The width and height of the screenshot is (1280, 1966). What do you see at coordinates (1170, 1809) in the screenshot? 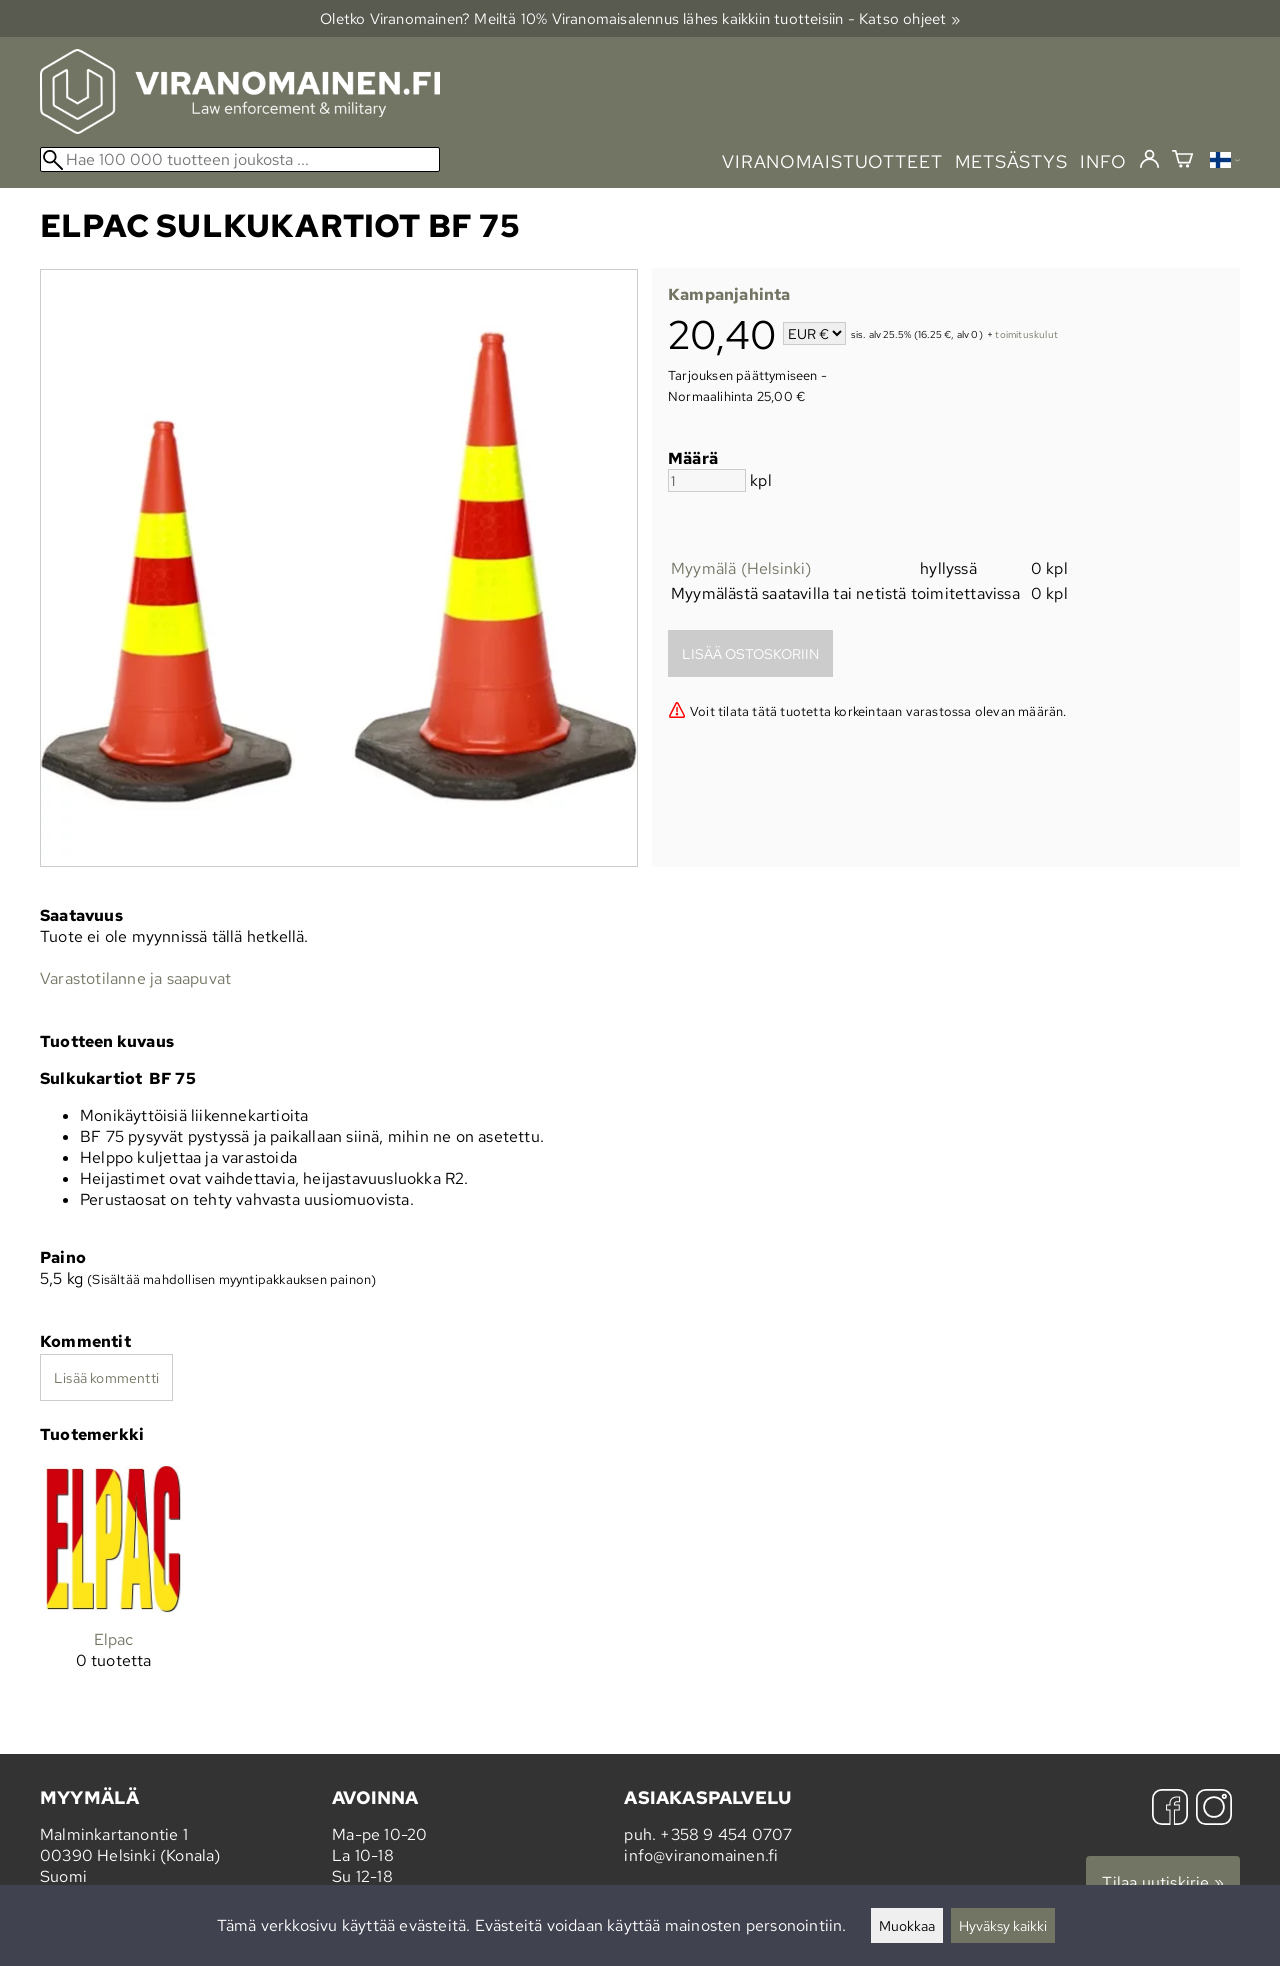
I see `[Facebook]` at bounding box center [1170, 1809].